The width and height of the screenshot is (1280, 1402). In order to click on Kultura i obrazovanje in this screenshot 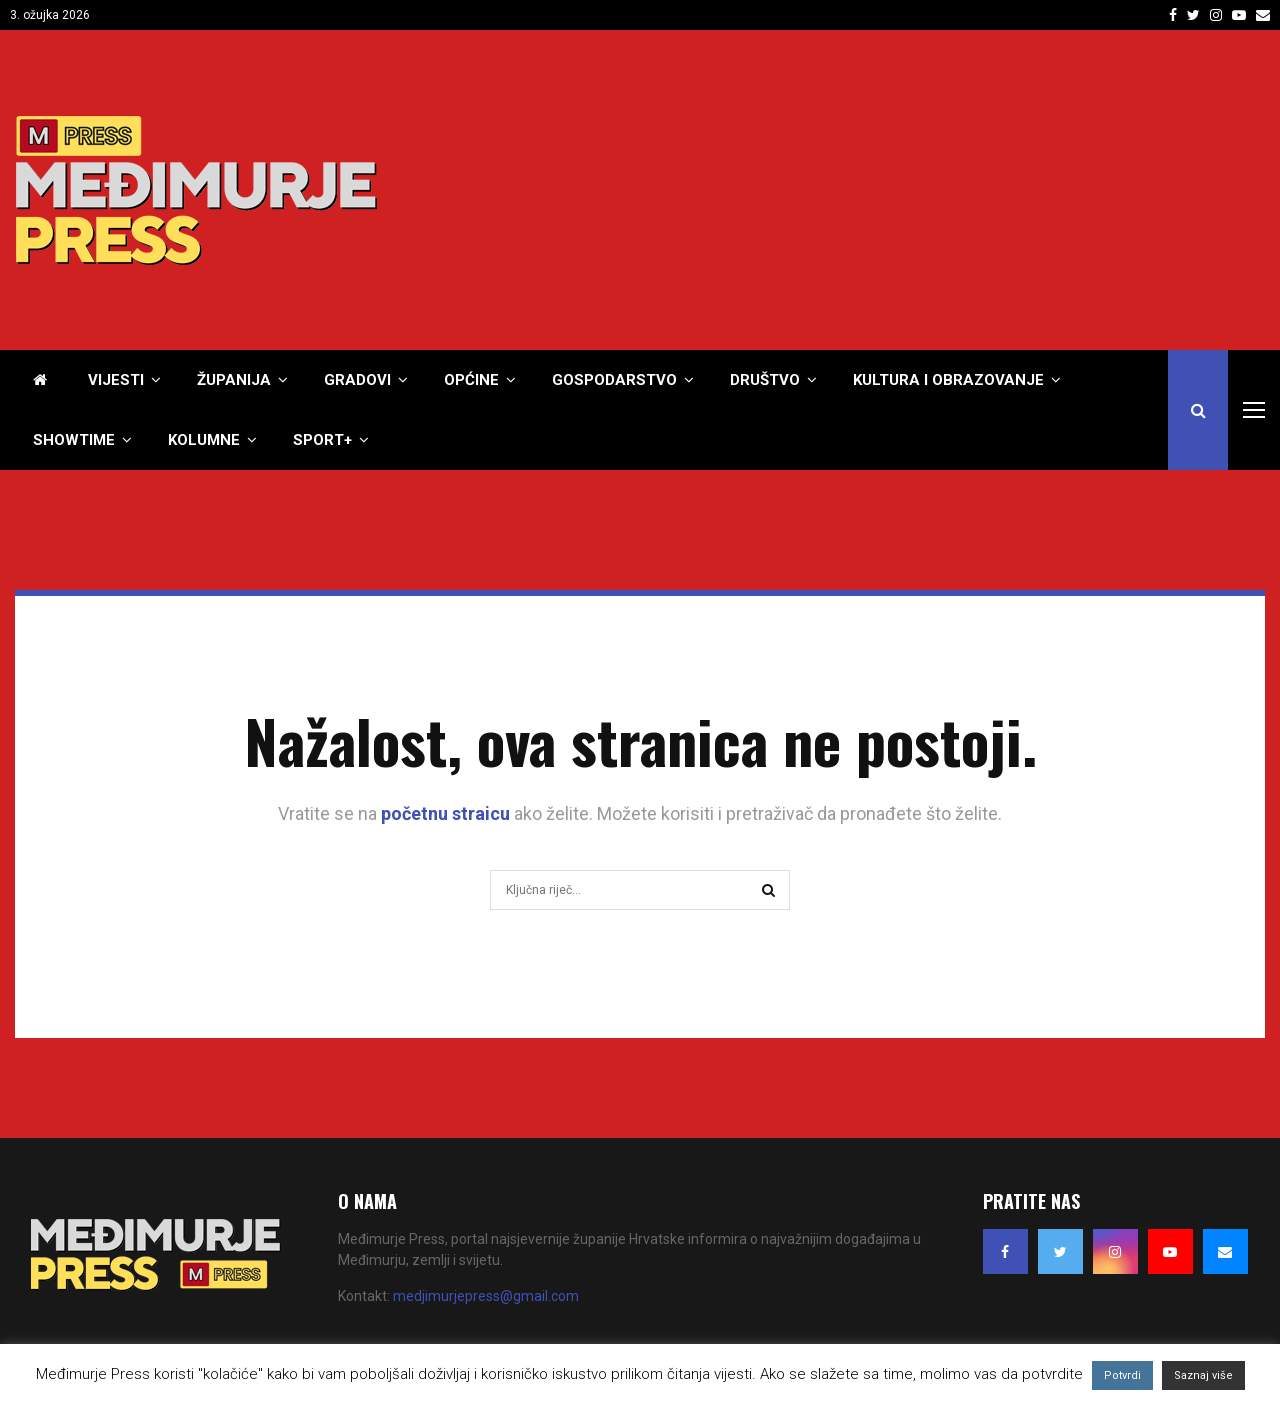, I will do `click(948, 380)`.